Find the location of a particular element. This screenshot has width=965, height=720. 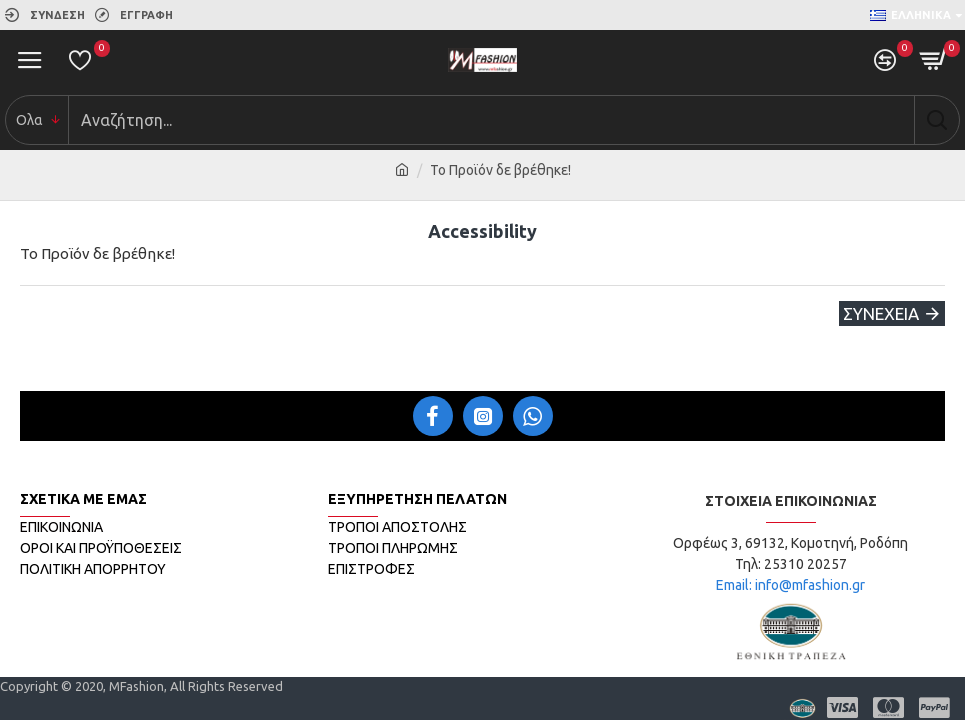

Email: info@mfashion.gr [link] is located at coordinates (790, 585).